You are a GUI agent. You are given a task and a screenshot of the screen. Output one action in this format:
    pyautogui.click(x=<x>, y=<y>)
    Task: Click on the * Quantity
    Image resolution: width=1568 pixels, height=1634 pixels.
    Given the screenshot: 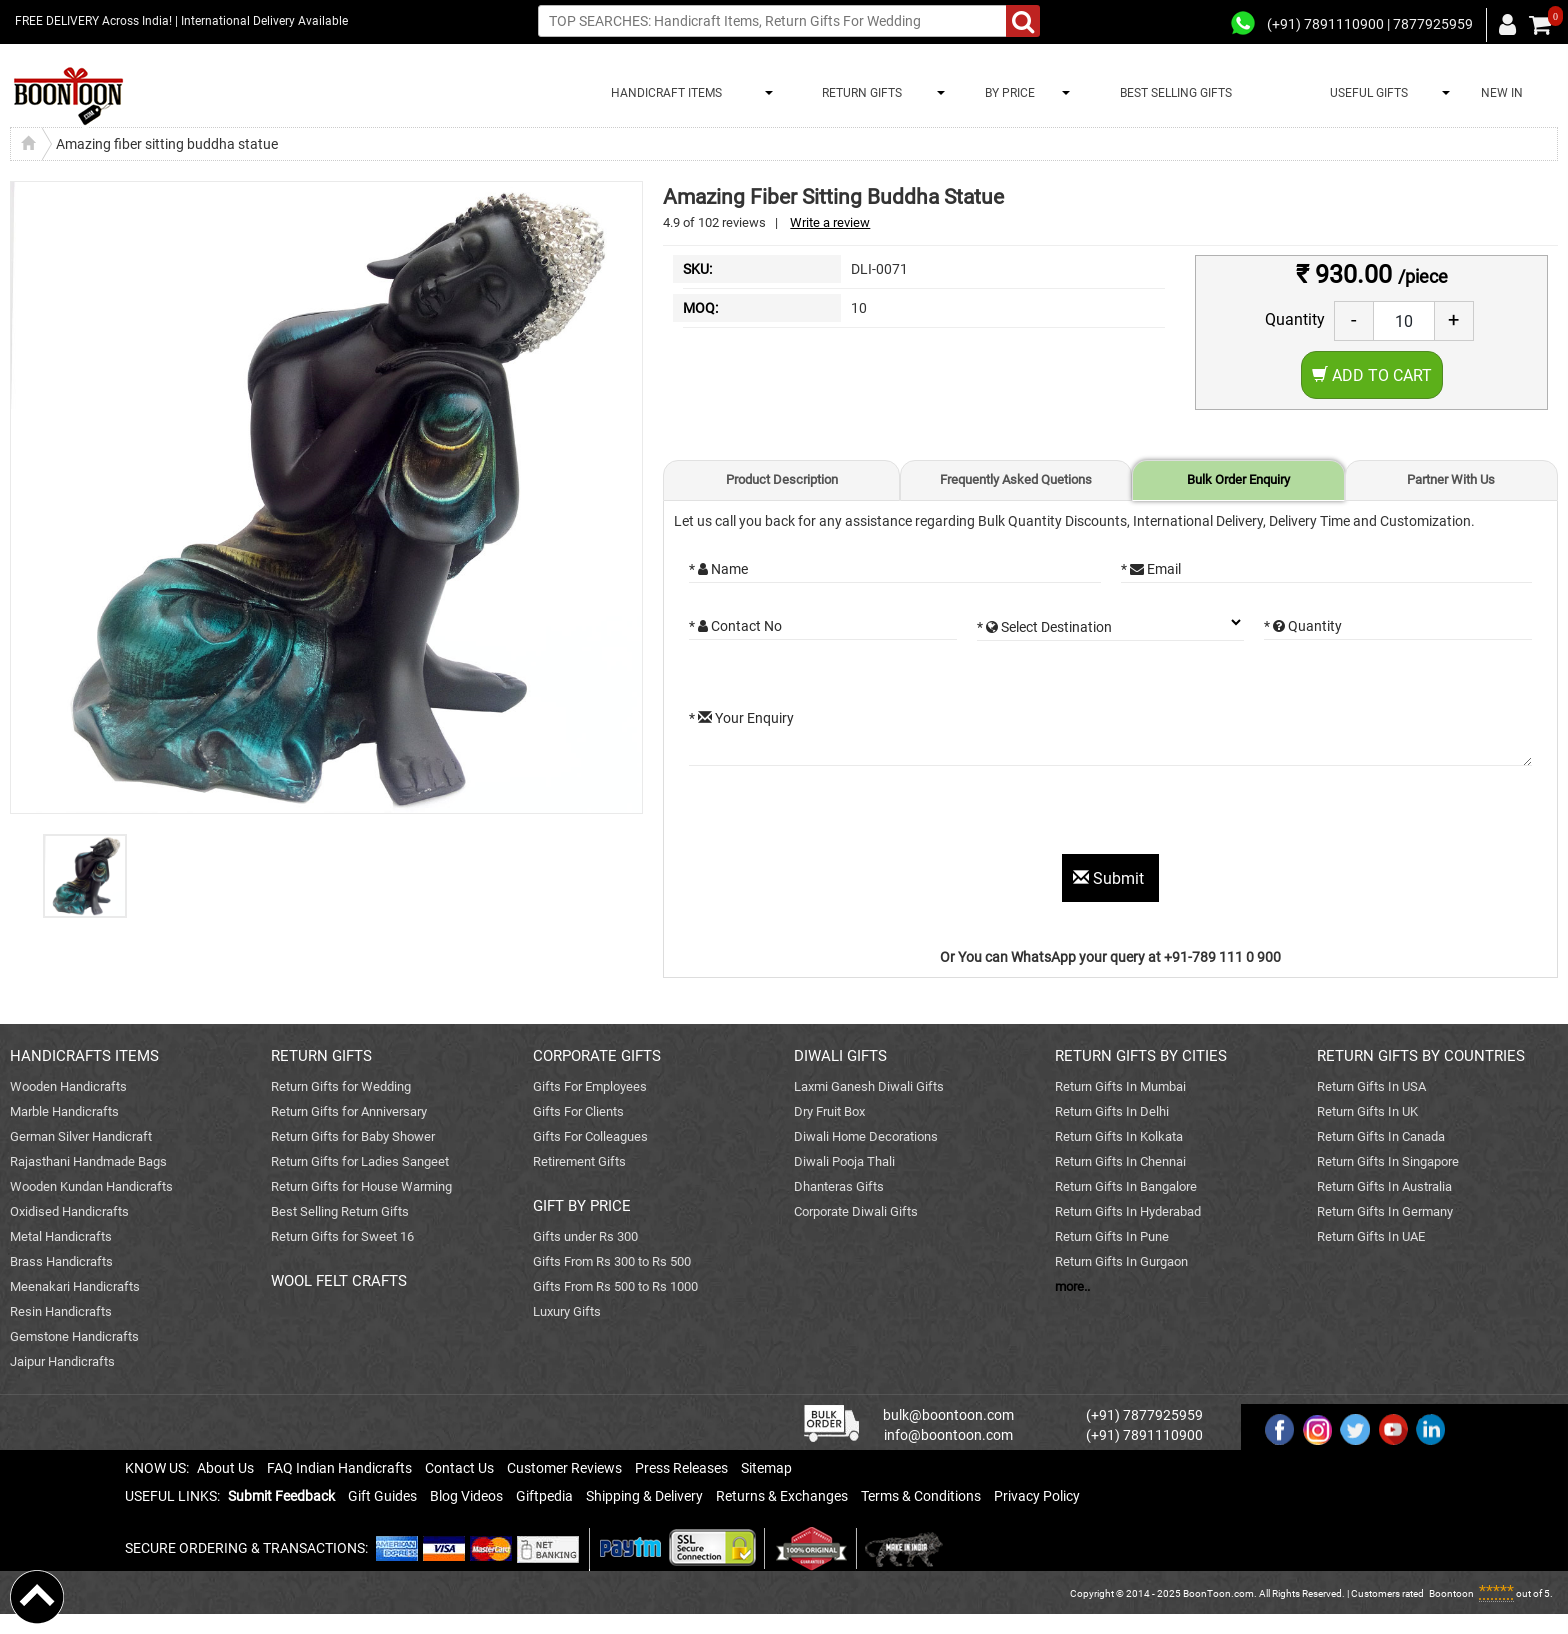 What is the action you would take?
    pyautogui.click(x=1303, y=626)
    